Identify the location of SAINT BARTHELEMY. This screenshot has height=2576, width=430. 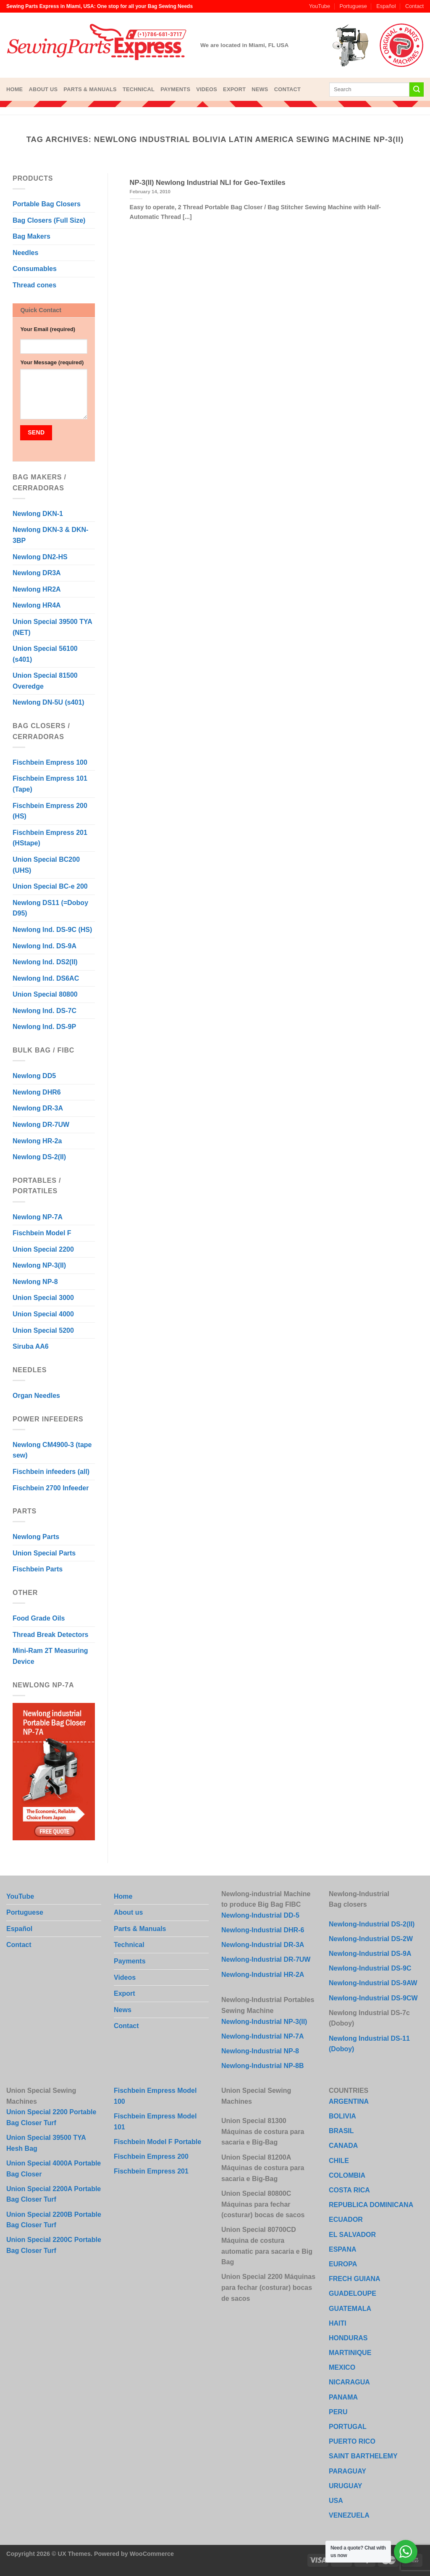
(363, 2456).